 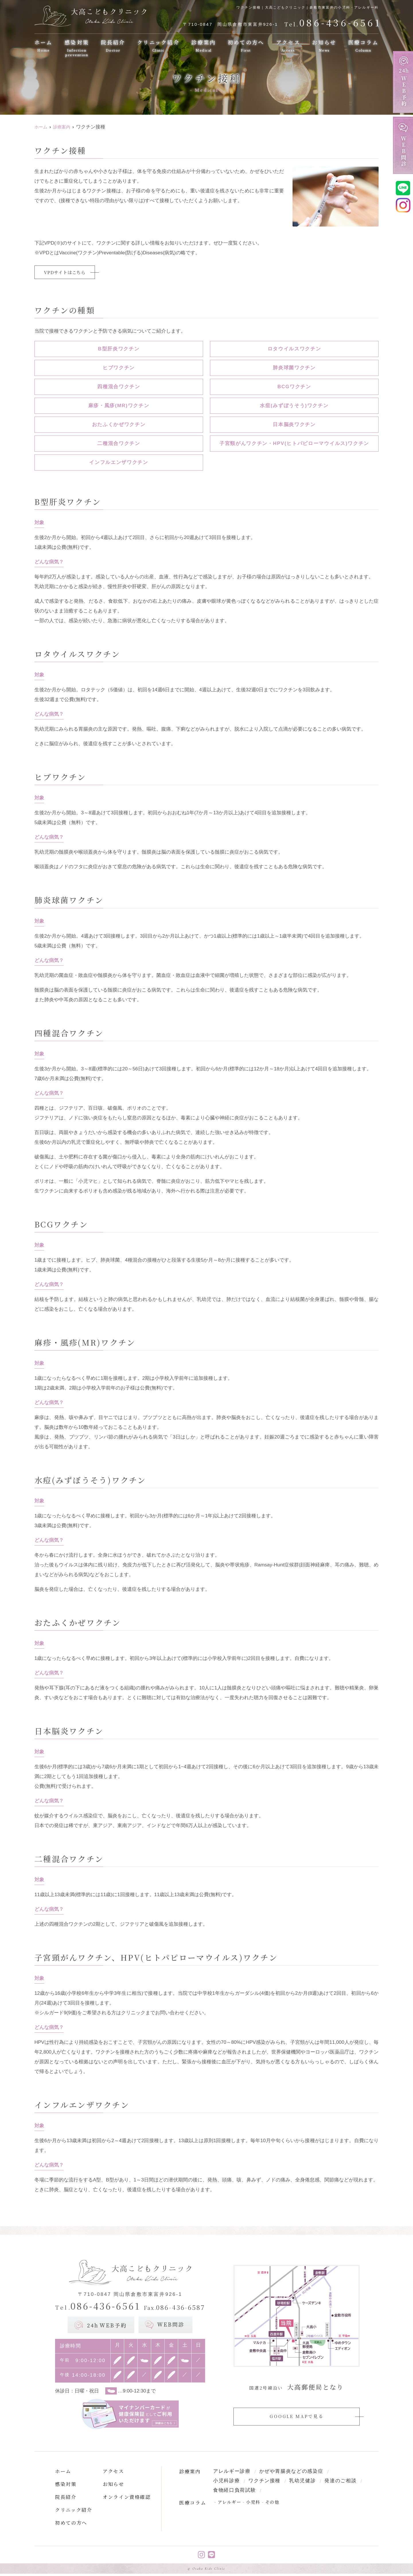 What do you see at coordinates (97, 2306) in the screenshot?
I see `086-436-6561` at bounding box center [97, 2306].